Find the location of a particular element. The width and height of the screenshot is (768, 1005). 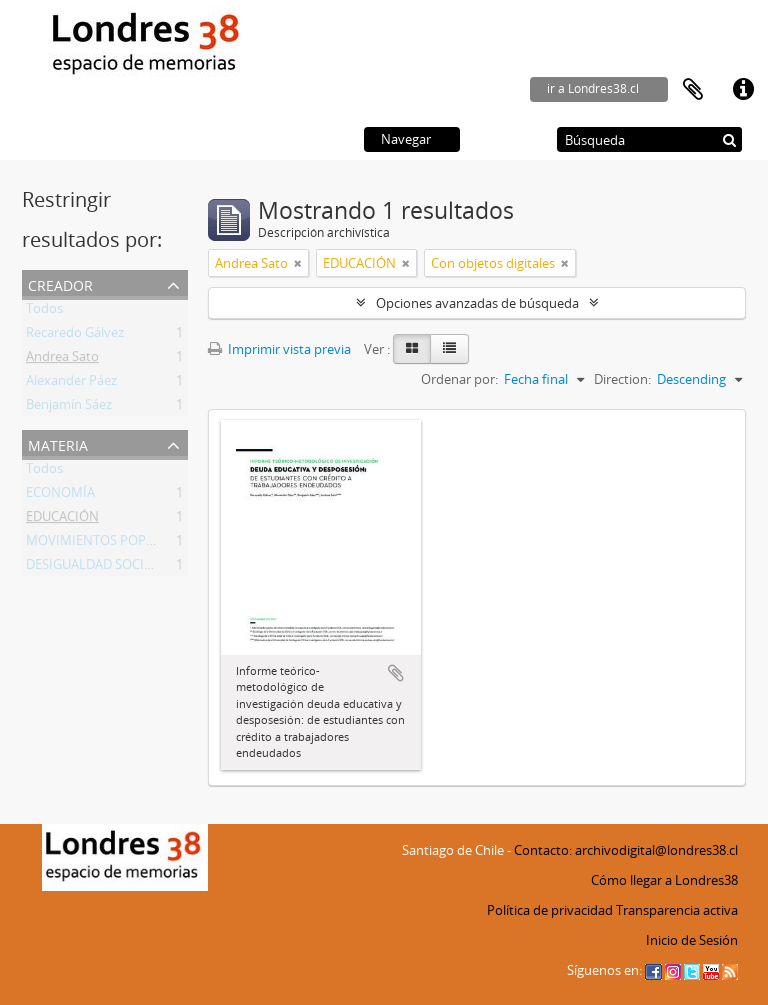

Contacto: archivodigital@londres38.cl is located at coordinates (626, 850).